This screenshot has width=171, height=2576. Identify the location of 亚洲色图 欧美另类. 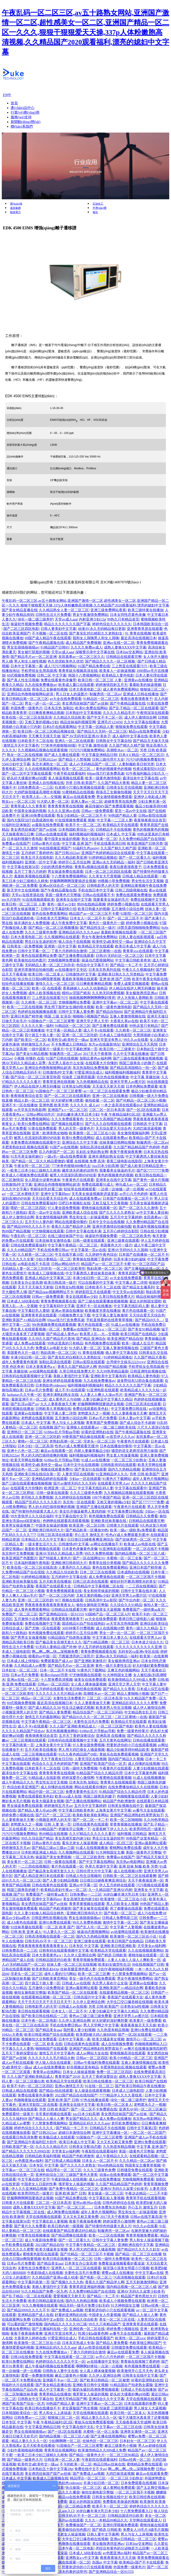
(53, 1105).